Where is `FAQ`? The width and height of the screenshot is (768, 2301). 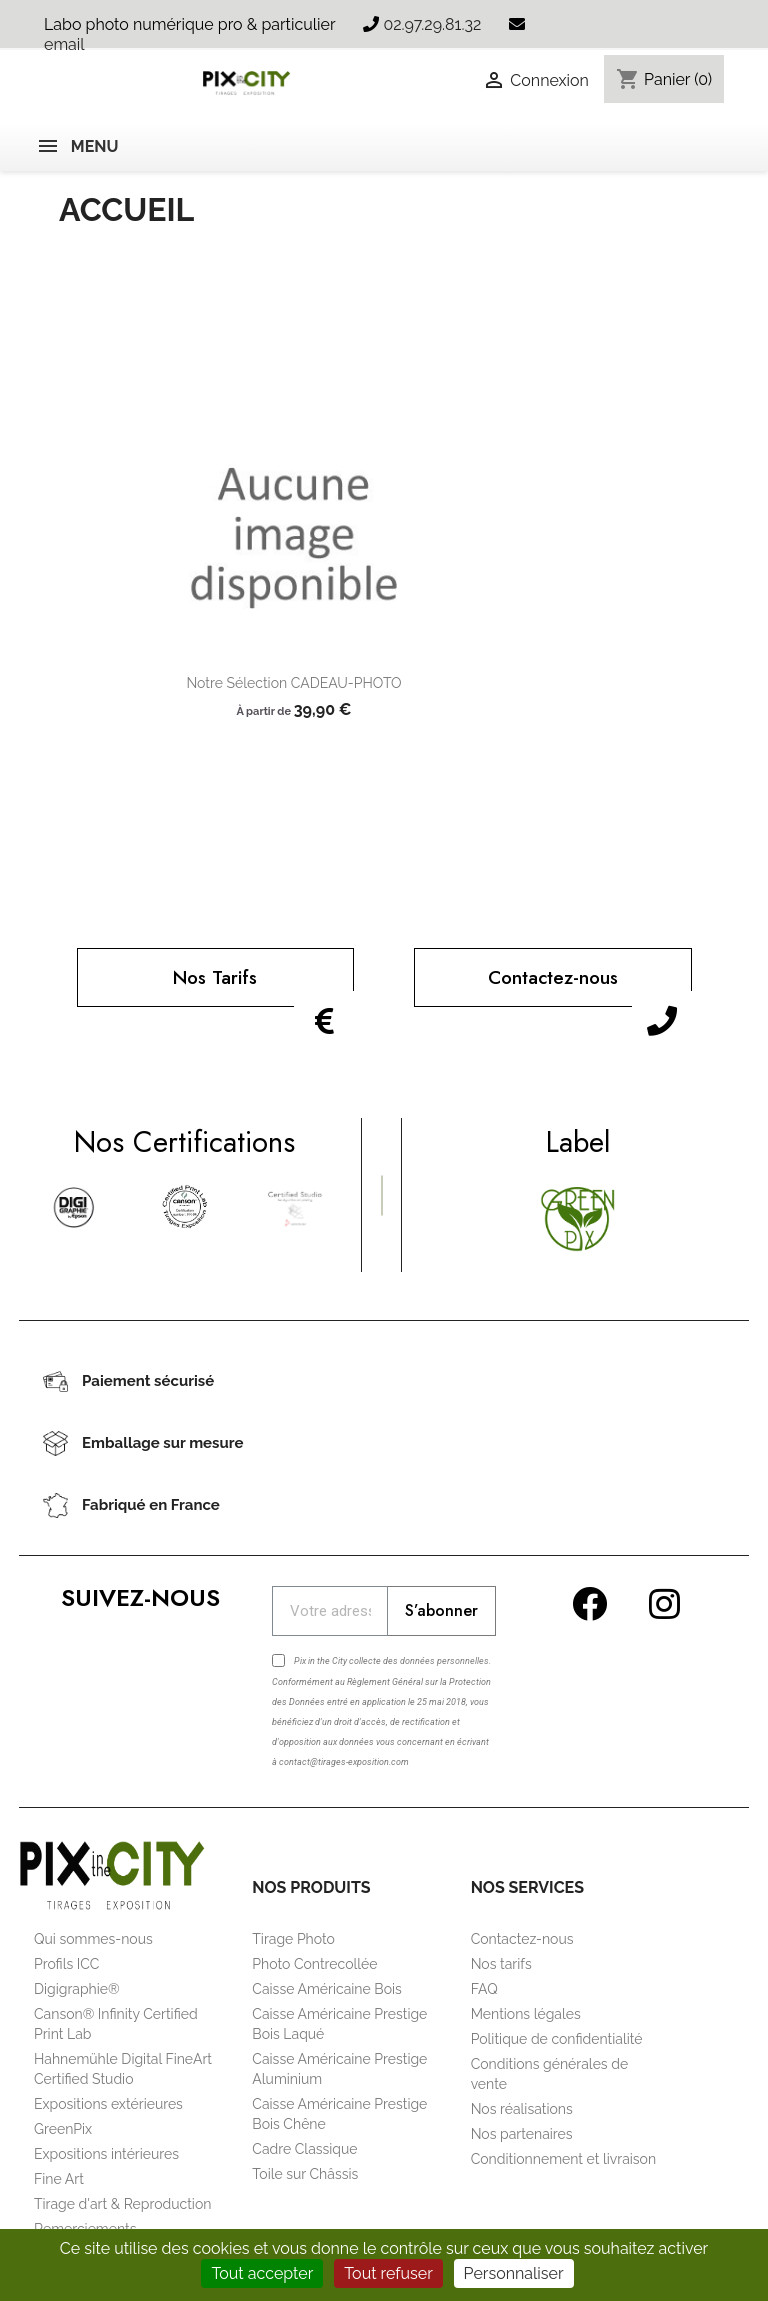 FAQ is located at coordinates (484, 1989).